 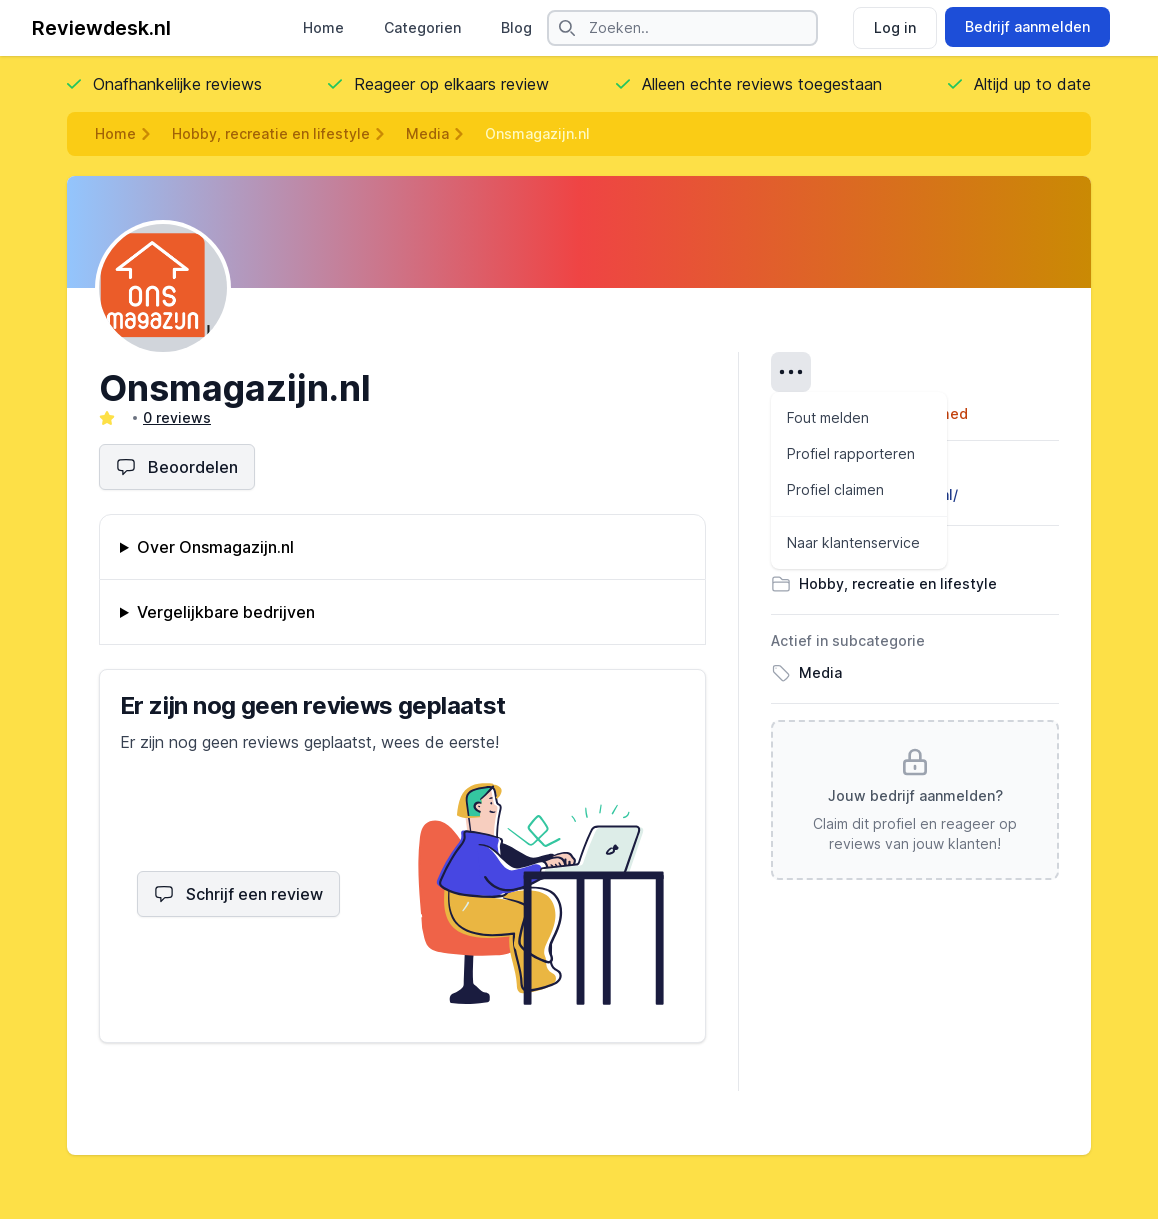 What do you see at coordinates (238, 894) in the screenshot?
I see `Schrijf een review` at bounding box center [238, 894].